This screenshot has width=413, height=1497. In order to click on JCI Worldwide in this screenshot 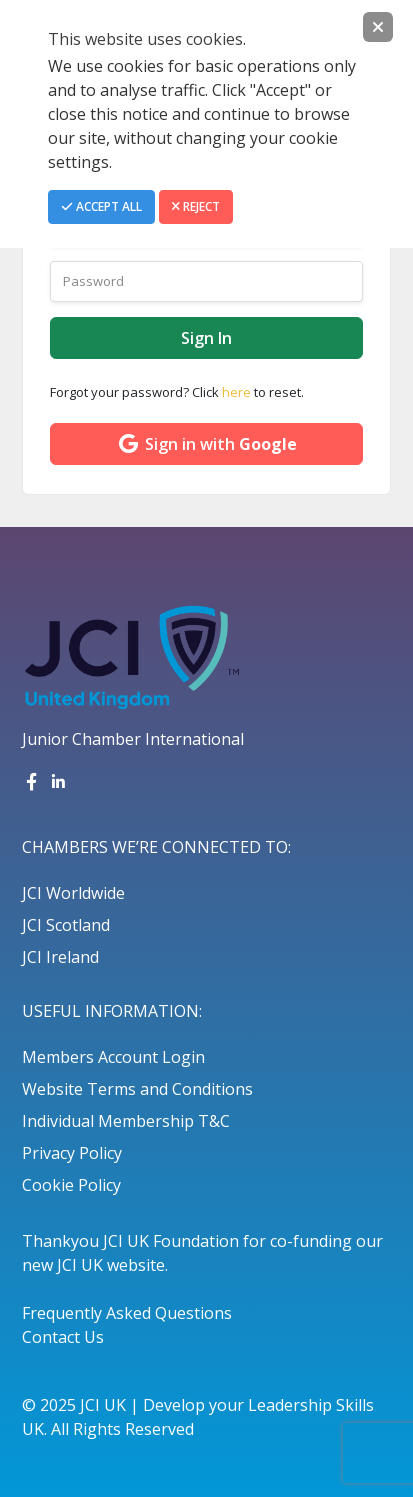, I will do `click(73, 893)`.